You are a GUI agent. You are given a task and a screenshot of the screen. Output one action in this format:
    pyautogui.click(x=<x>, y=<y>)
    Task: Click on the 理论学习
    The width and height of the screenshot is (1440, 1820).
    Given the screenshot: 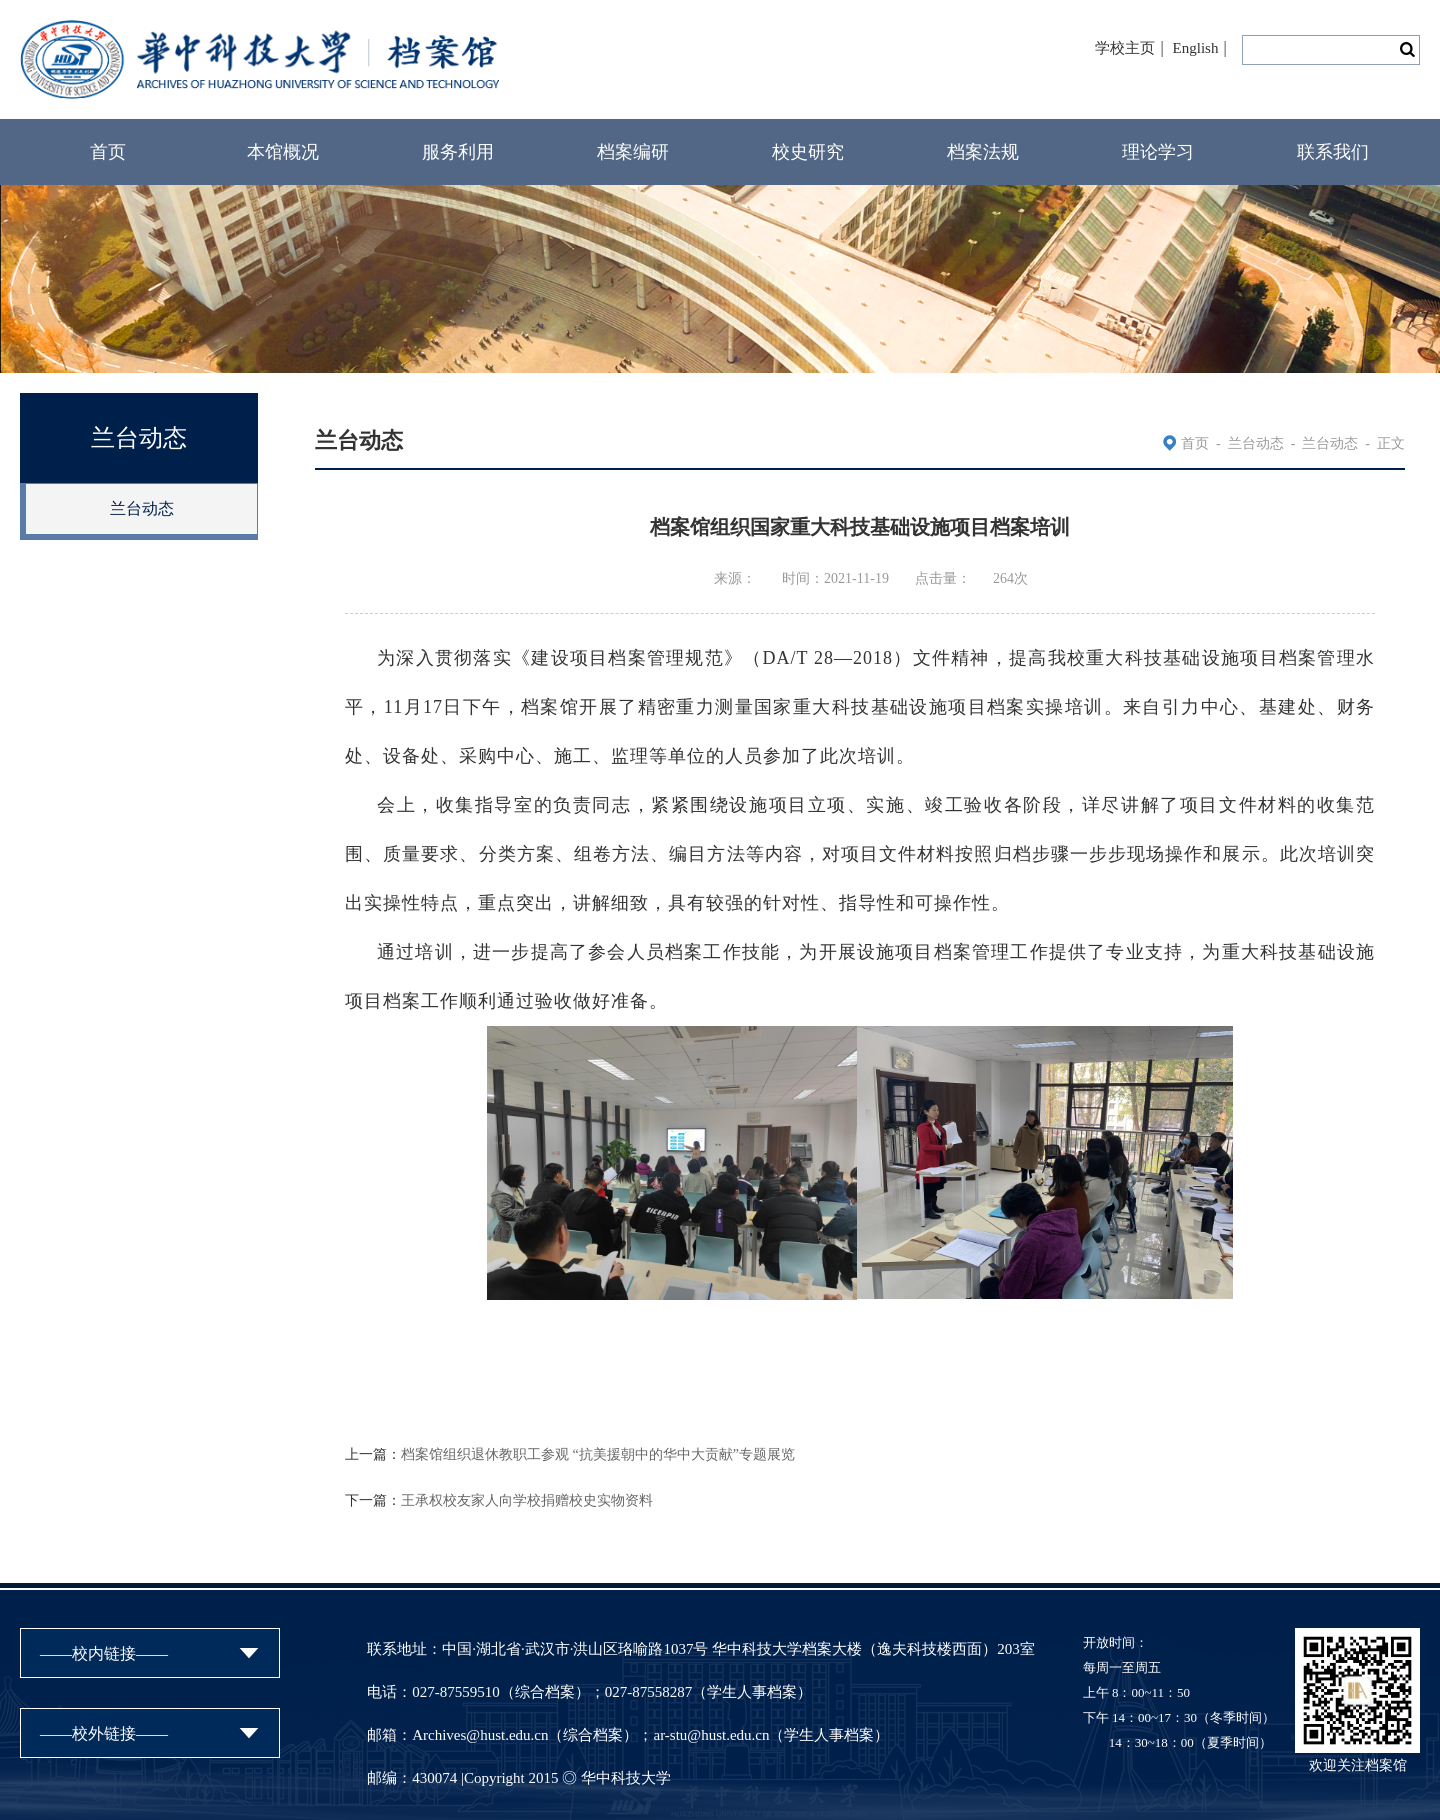 What is the action you would take?
    pyautogui.click(x=1158, y=152)
    